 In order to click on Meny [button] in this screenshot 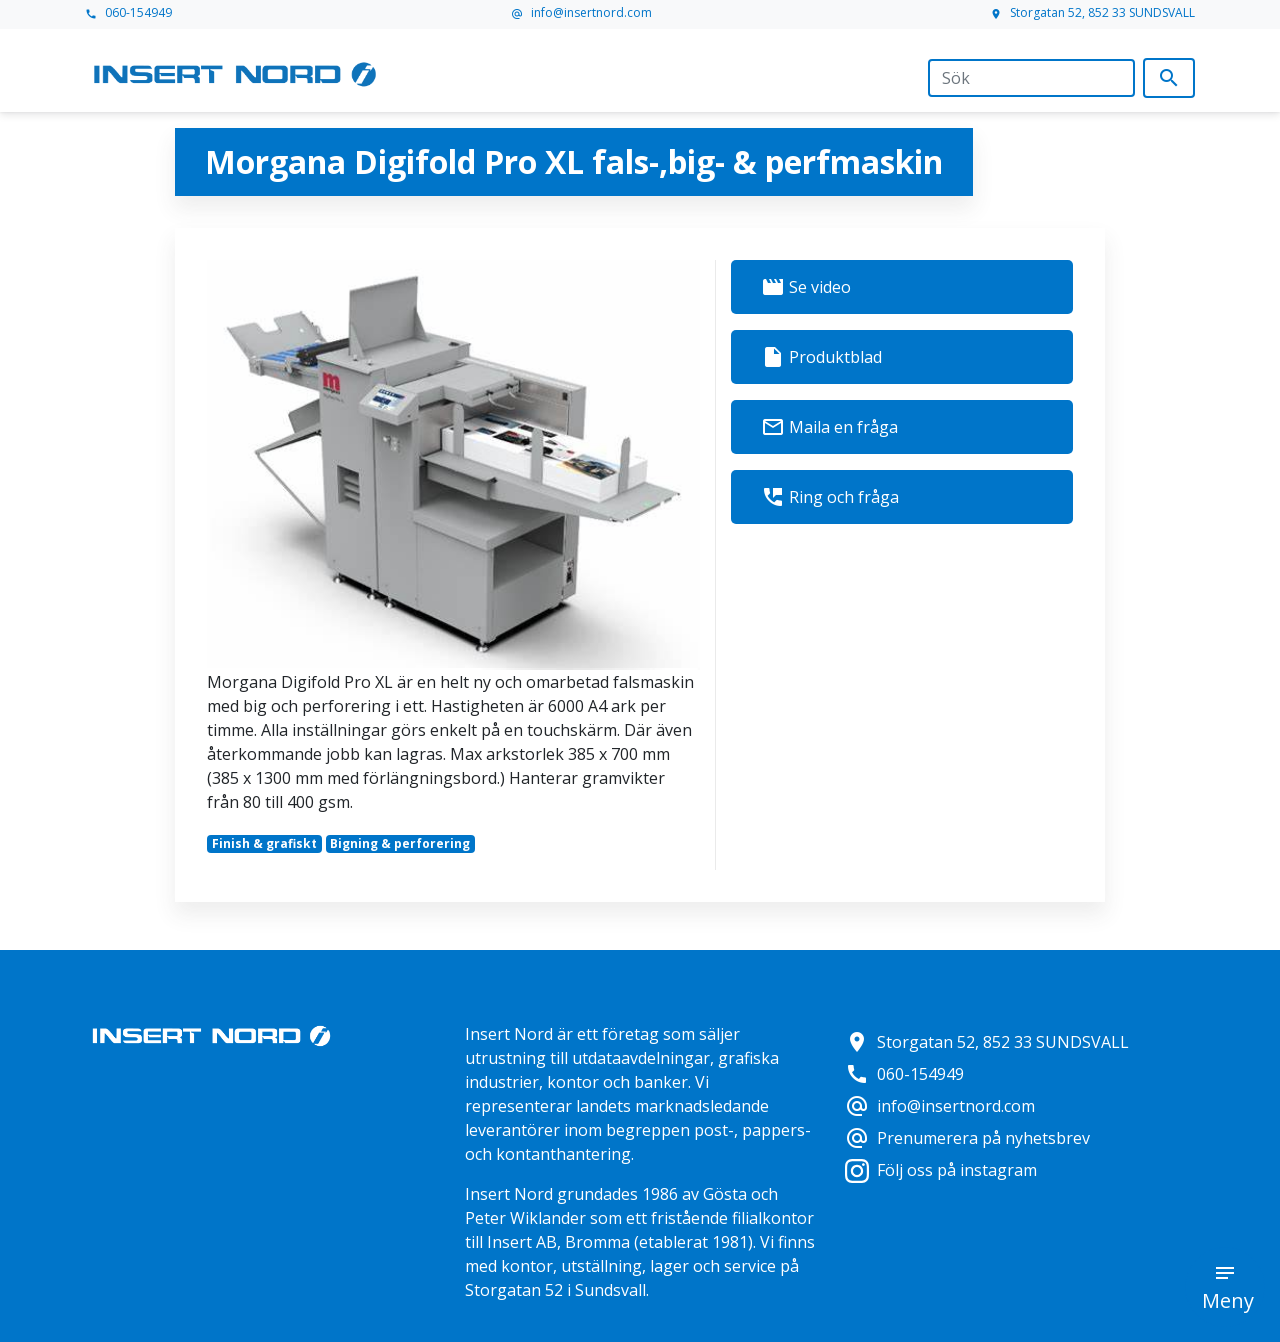, I will do `click(1228, 1300)`.